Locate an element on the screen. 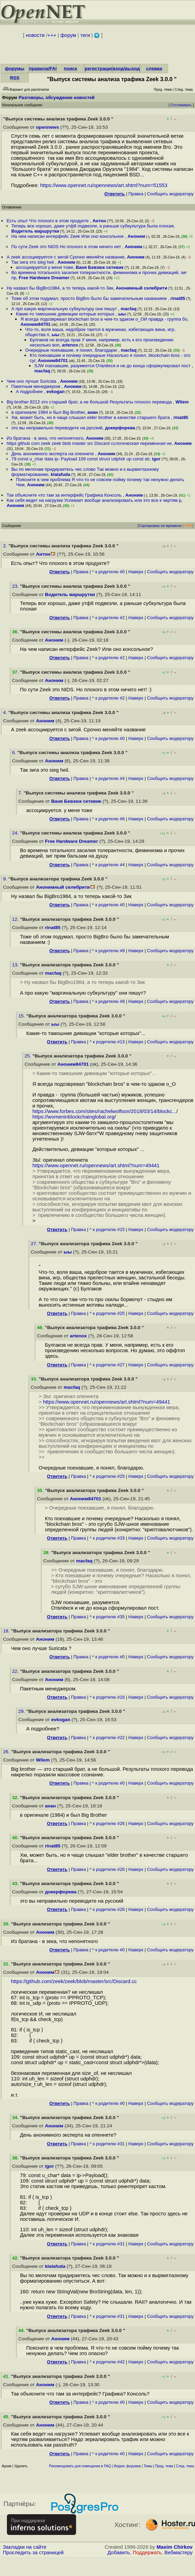  Чем оно лучше Suricata is located at coordinates (32, 381).